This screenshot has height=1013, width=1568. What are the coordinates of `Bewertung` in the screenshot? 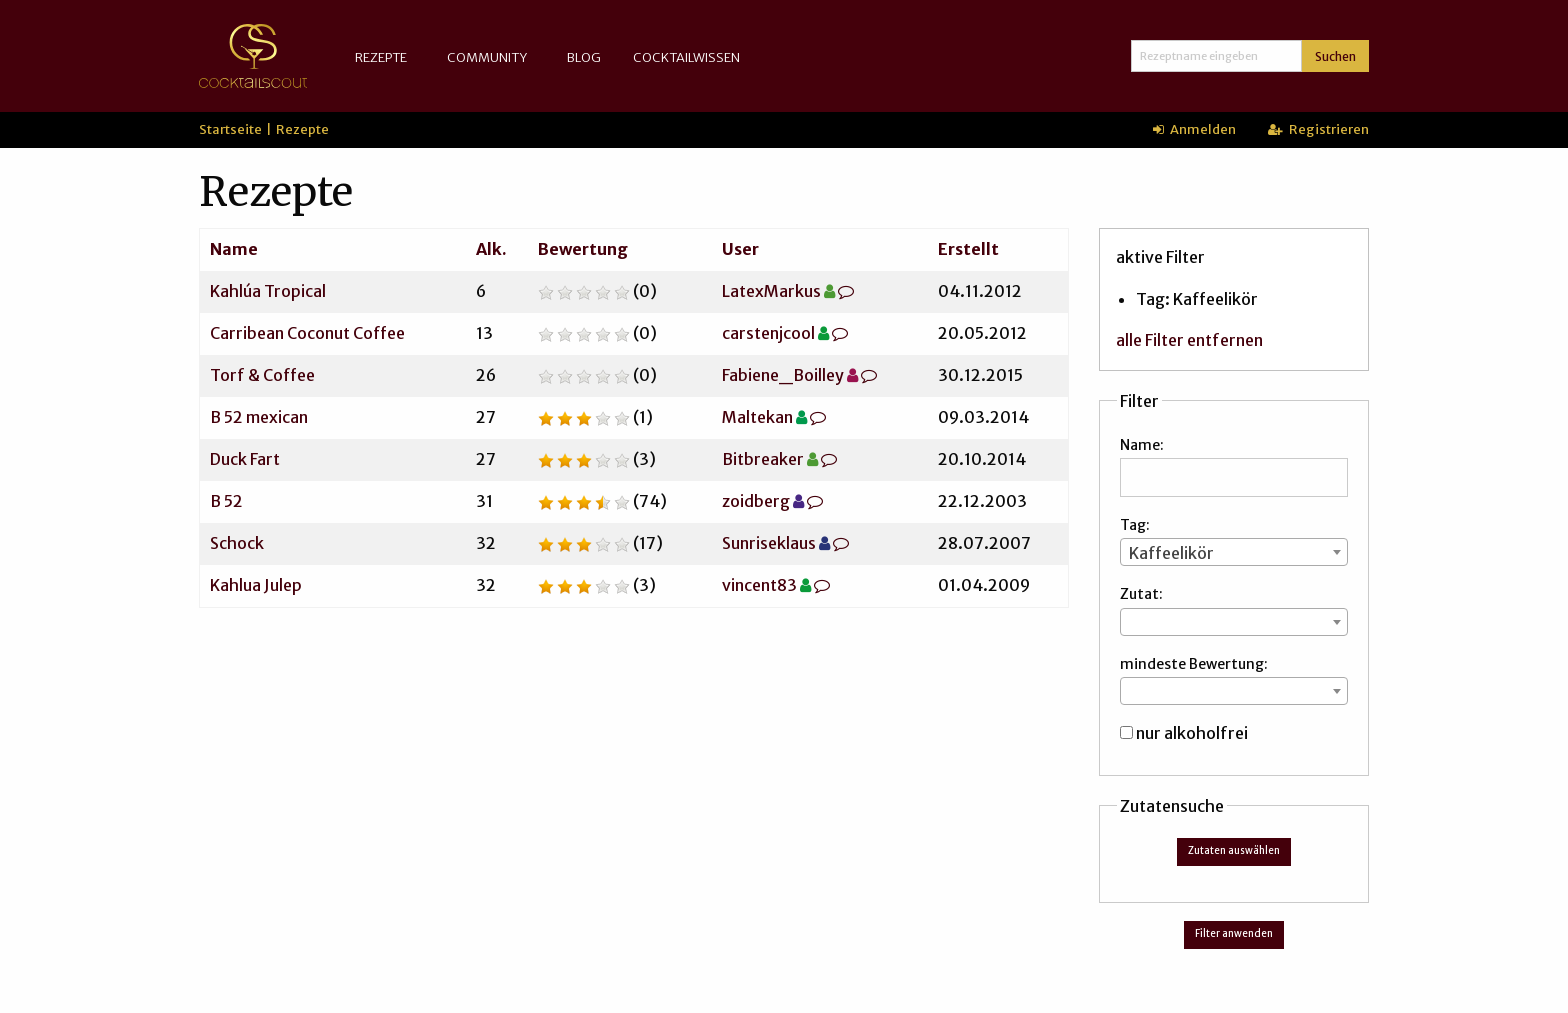 It's located at (583, 249).